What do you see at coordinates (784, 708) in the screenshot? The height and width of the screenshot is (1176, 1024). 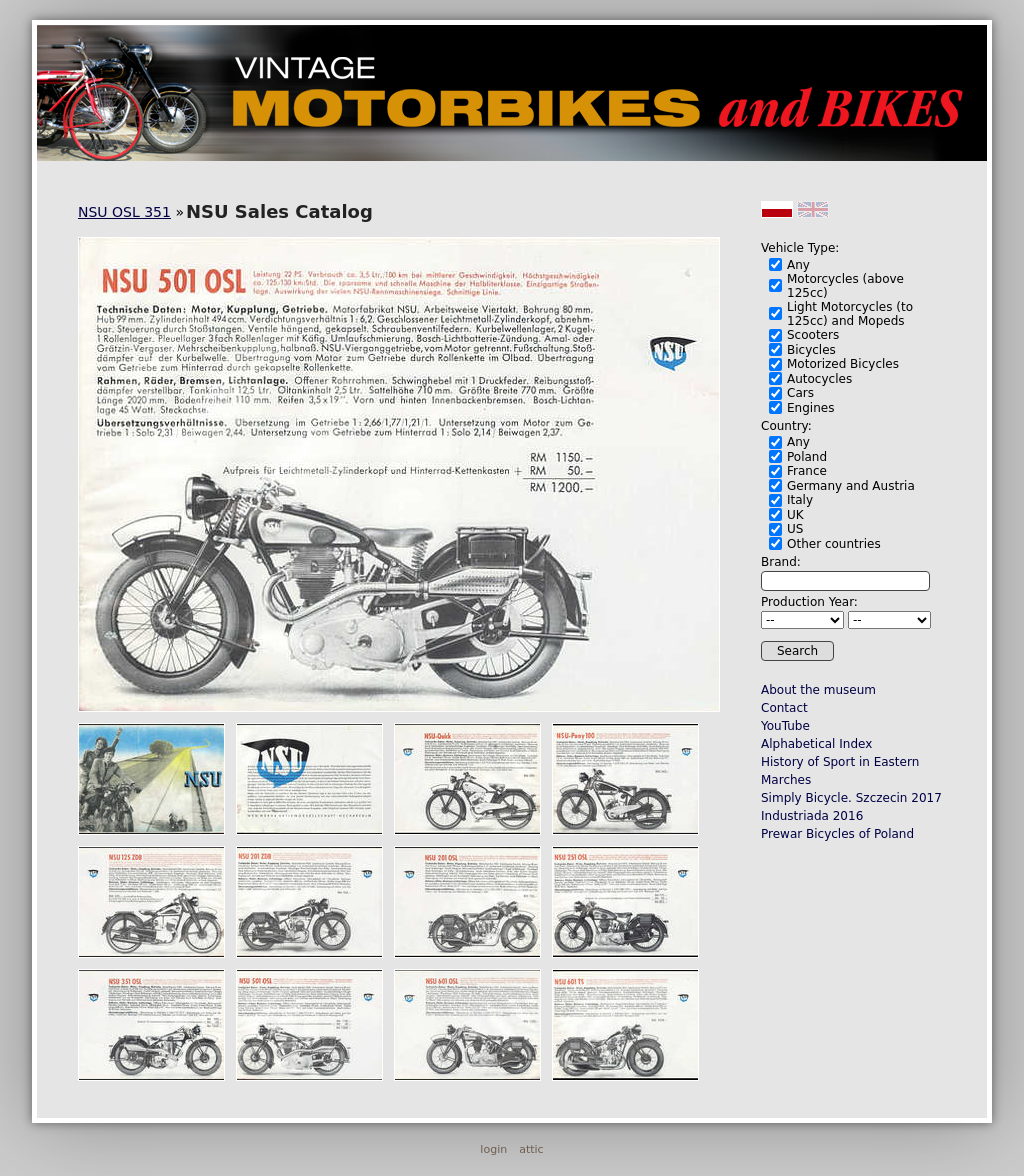 I see `Contact` at bounding box center [784, 708].